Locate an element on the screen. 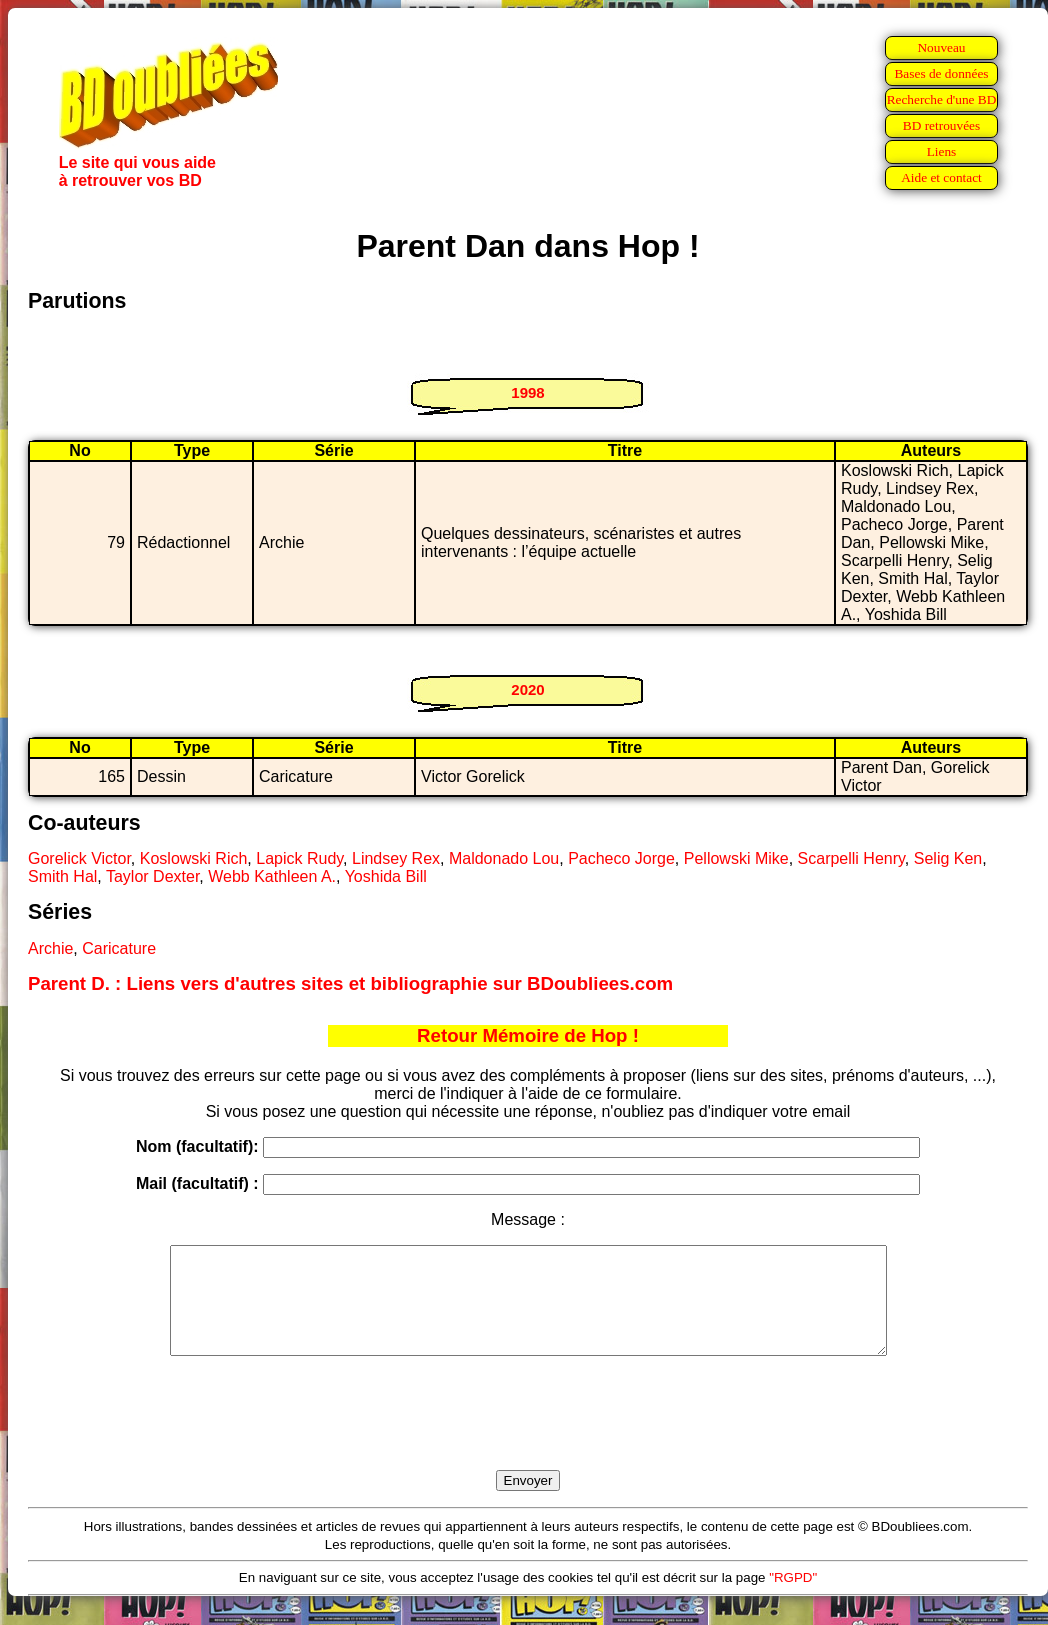  Selig Ken is located at coordinates (948, 858).